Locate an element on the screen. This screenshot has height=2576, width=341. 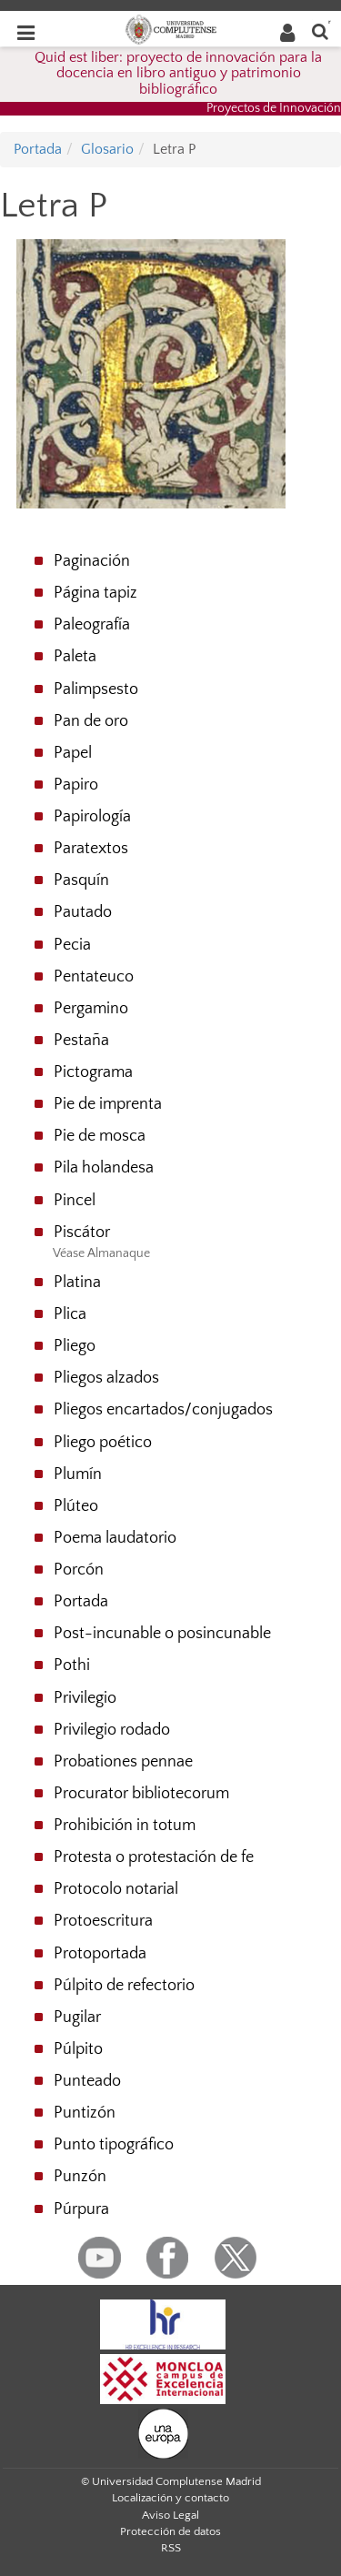
[Buscar en la web] is located at coordinates (320, 30).